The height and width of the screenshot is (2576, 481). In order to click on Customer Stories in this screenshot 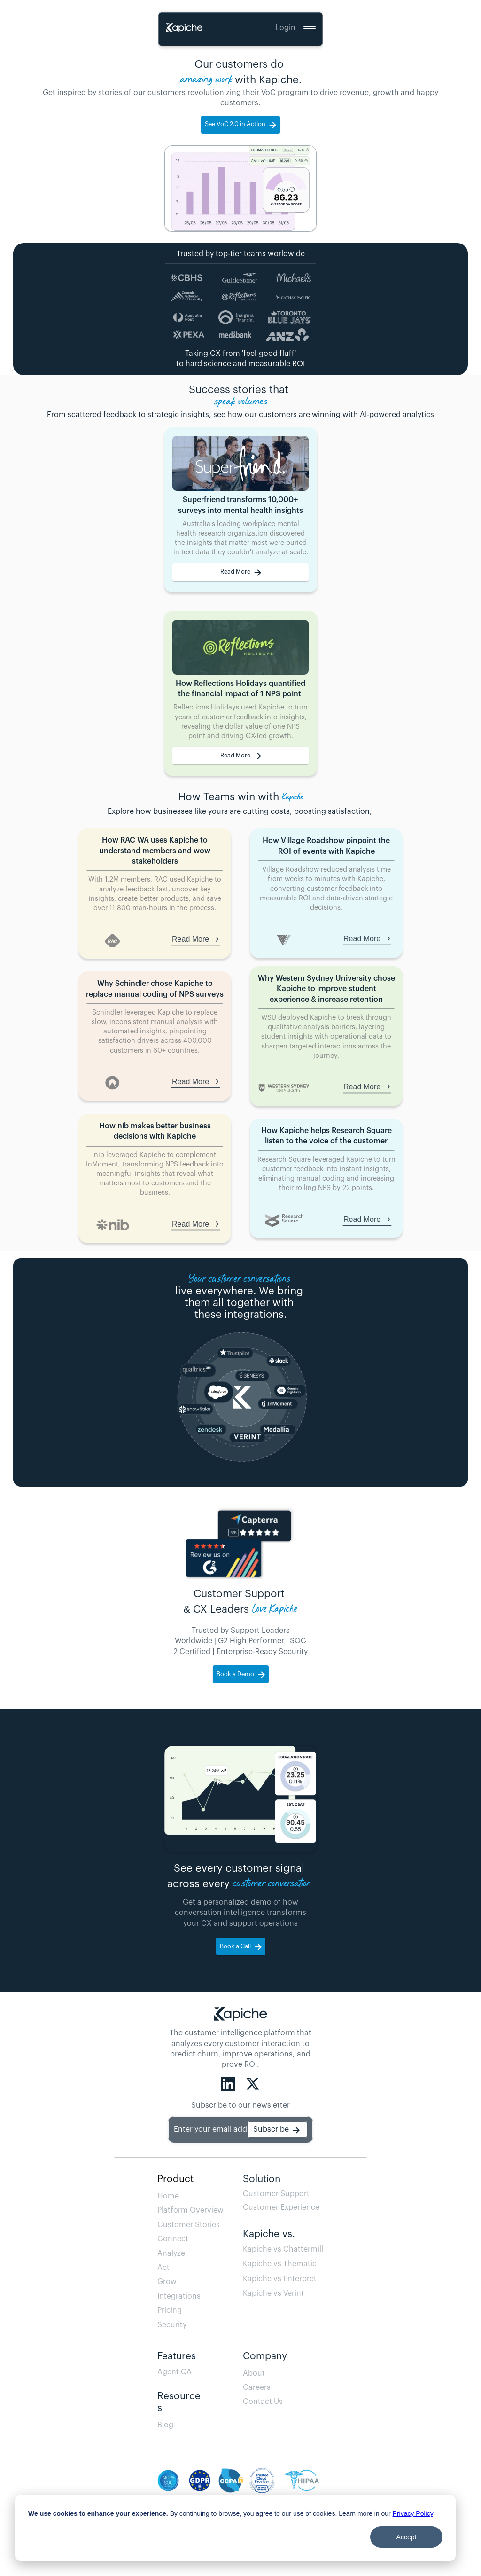, I will do `click(188, 2225)`.